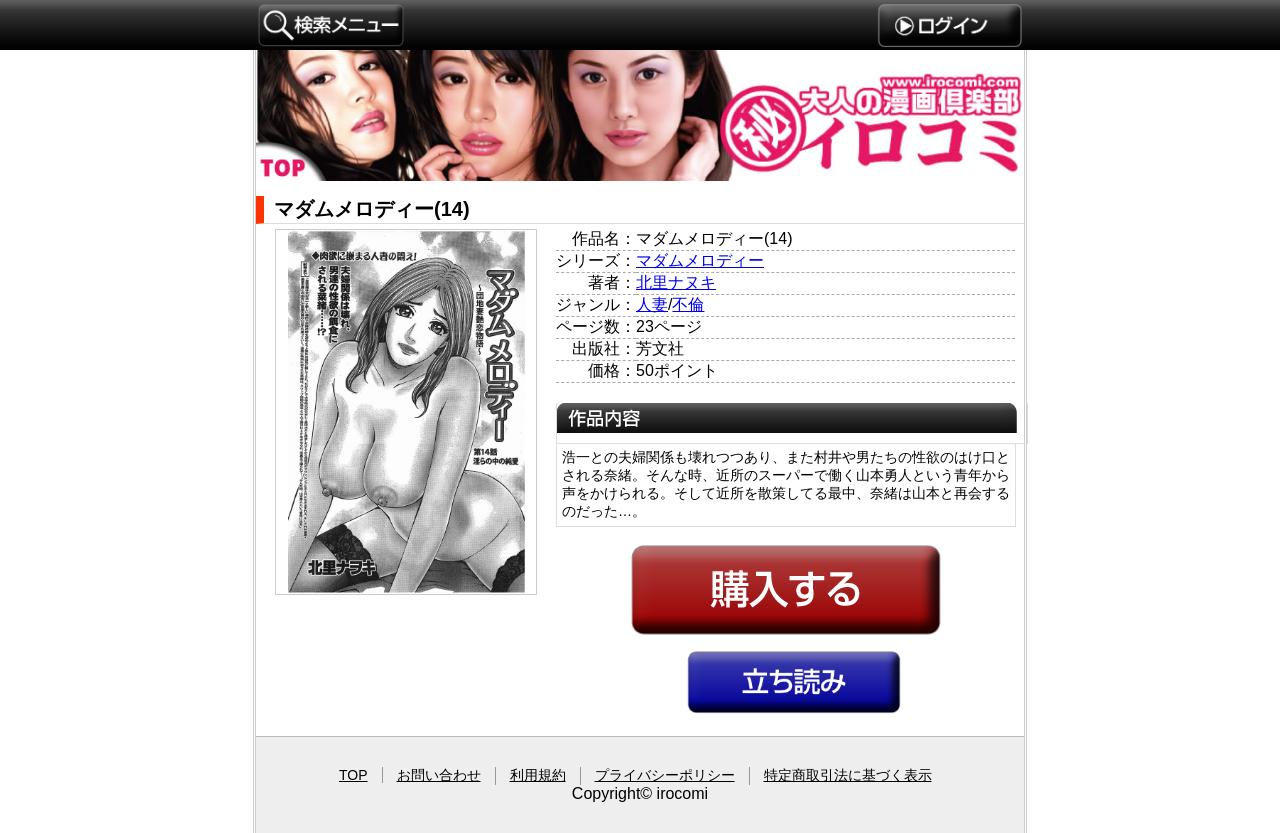 Image resolution: width=1280 pixels, height=833 pixels. What do you see at coordinates (439, 775) in the screenshot?
I see `お問い合わせ` at bounding box center [439, 775].